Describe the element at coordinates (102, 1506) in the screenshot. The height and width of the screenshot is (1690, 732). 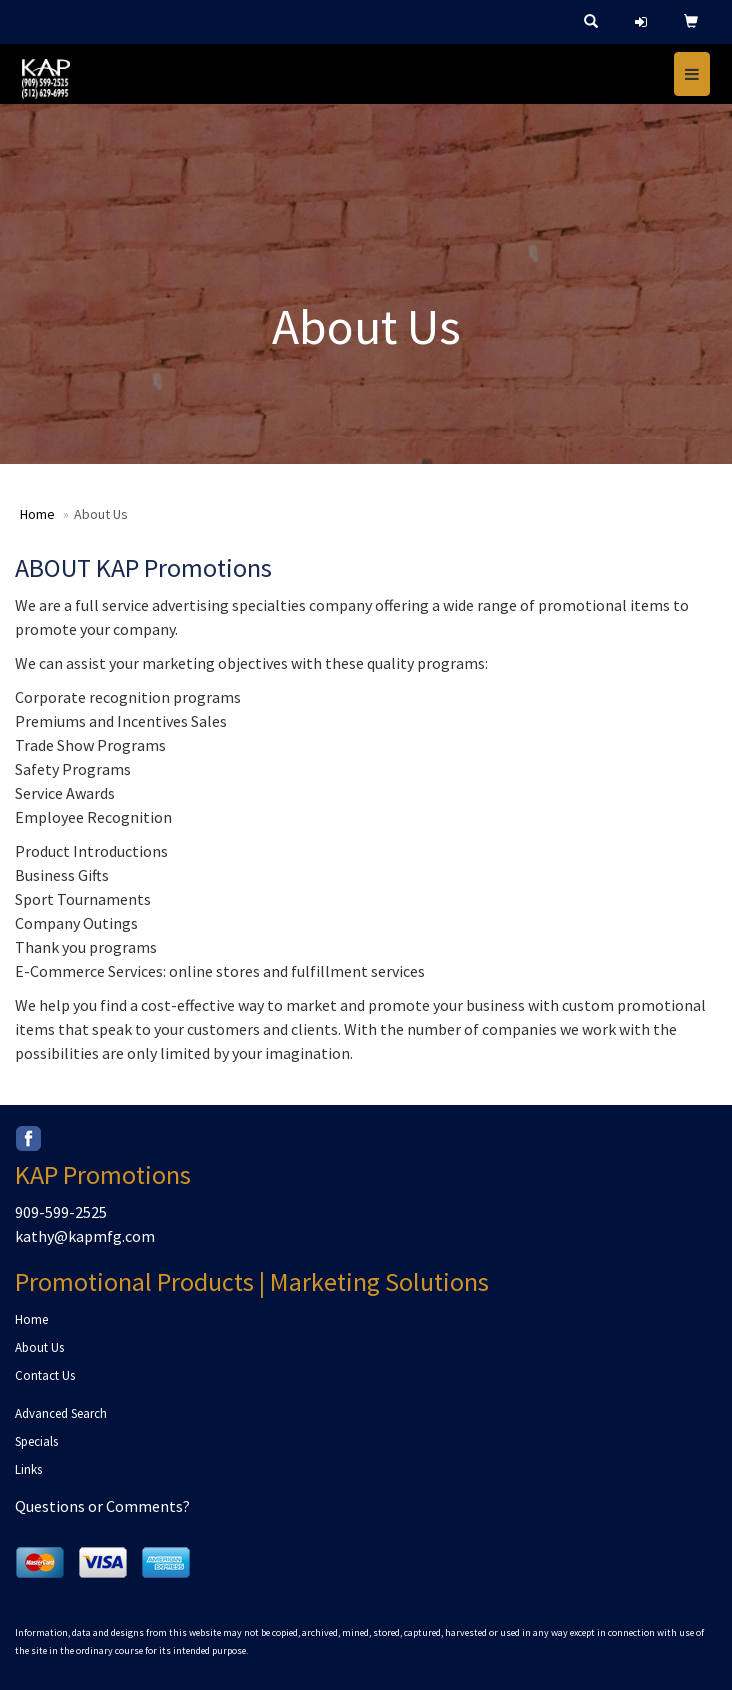
I see `Questions or Comments?` at that location.